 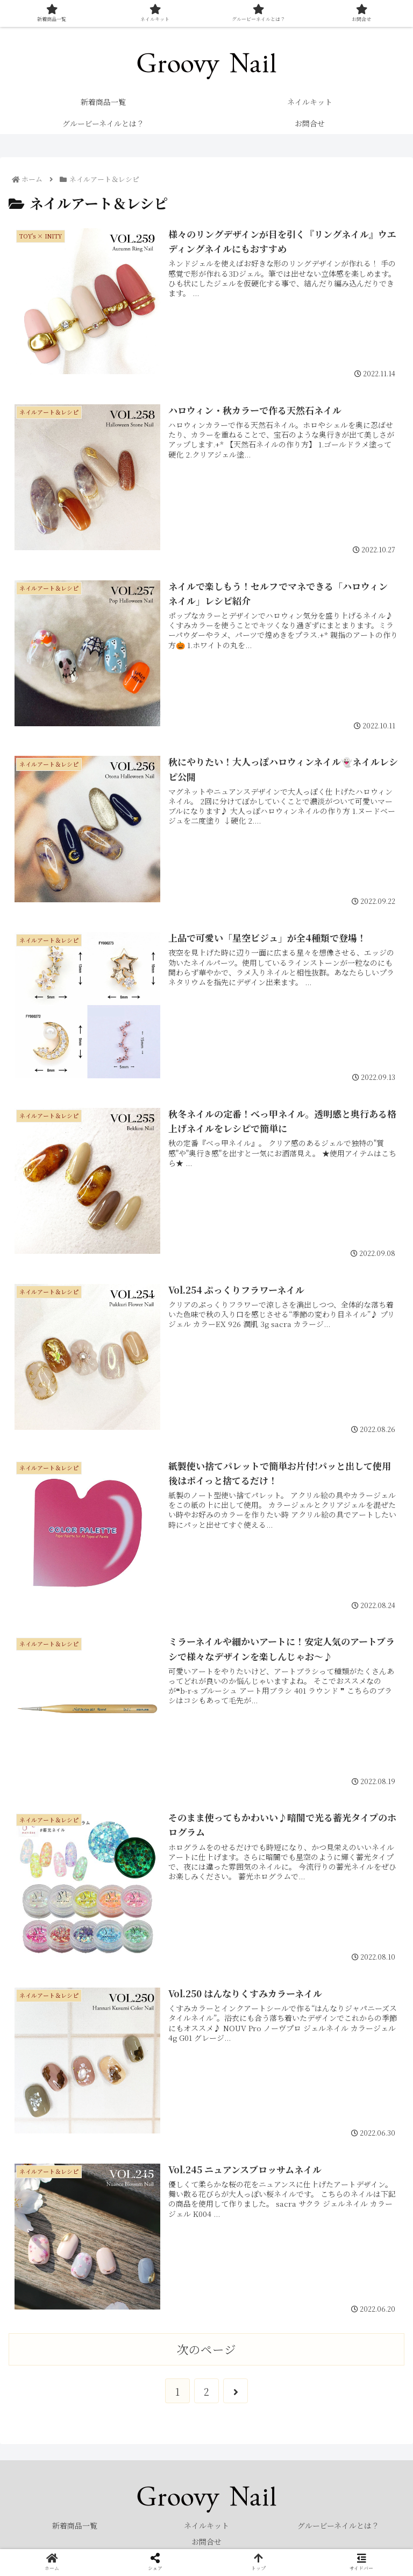 I want to click on ネイルキット, so click(x=206, y=2525).